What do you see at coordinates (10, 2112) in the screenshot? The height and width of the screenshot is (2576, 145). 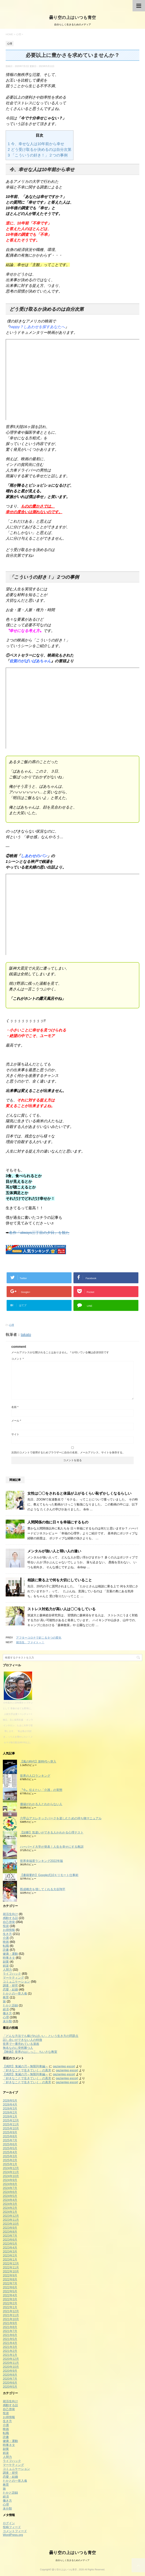 I see `2026年2月` at bounding box center [10, 2112].